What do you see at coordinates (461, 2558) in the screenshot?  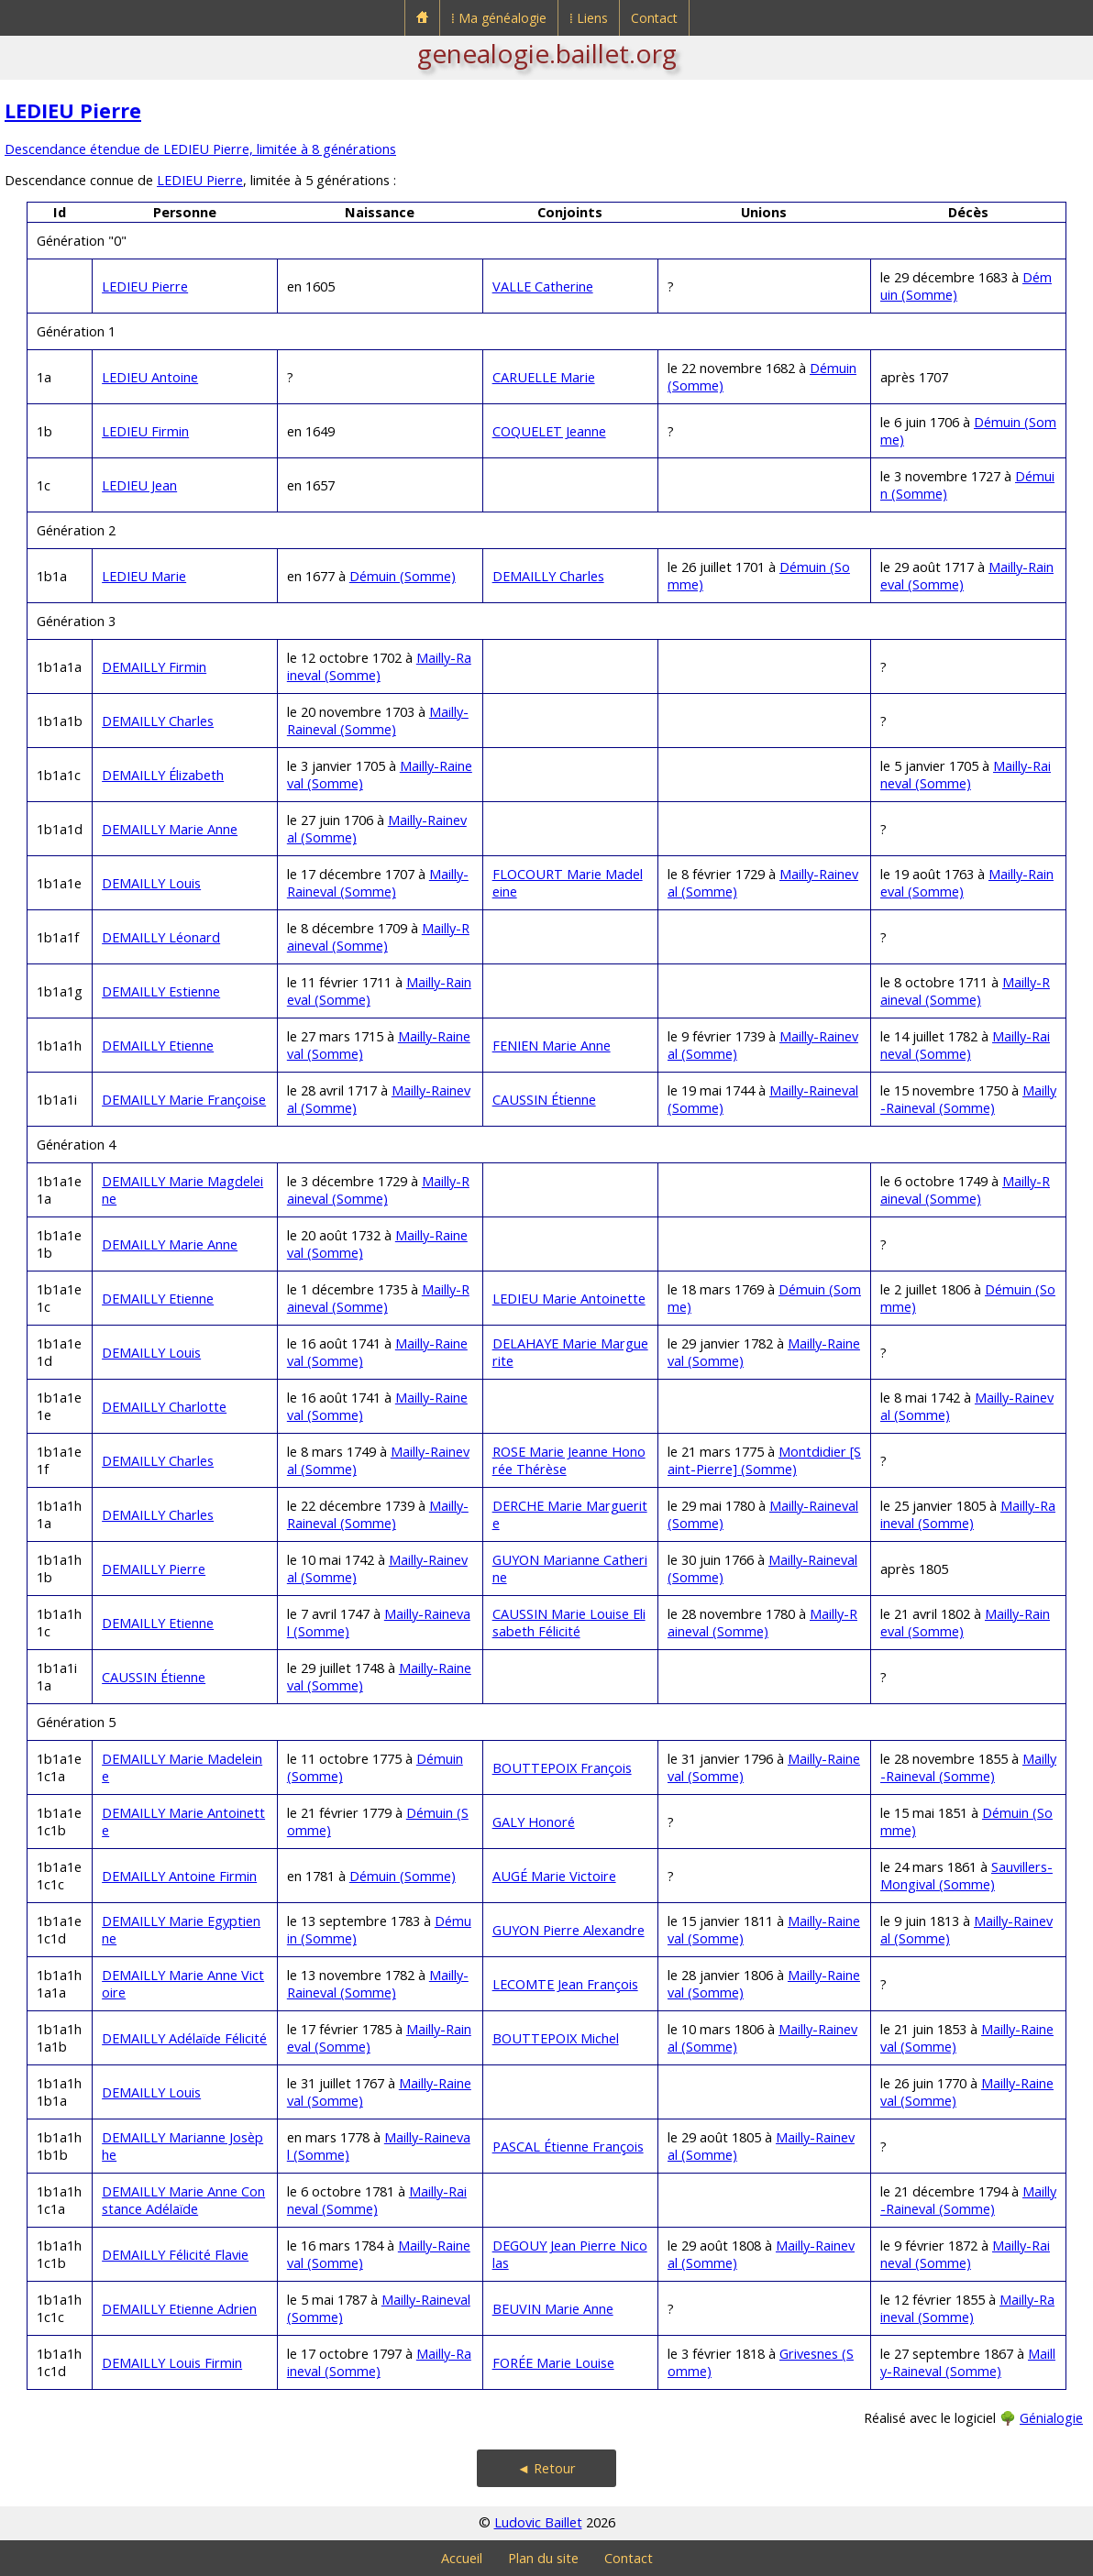 I see `Accueil` at bounding box center [461, 2558].